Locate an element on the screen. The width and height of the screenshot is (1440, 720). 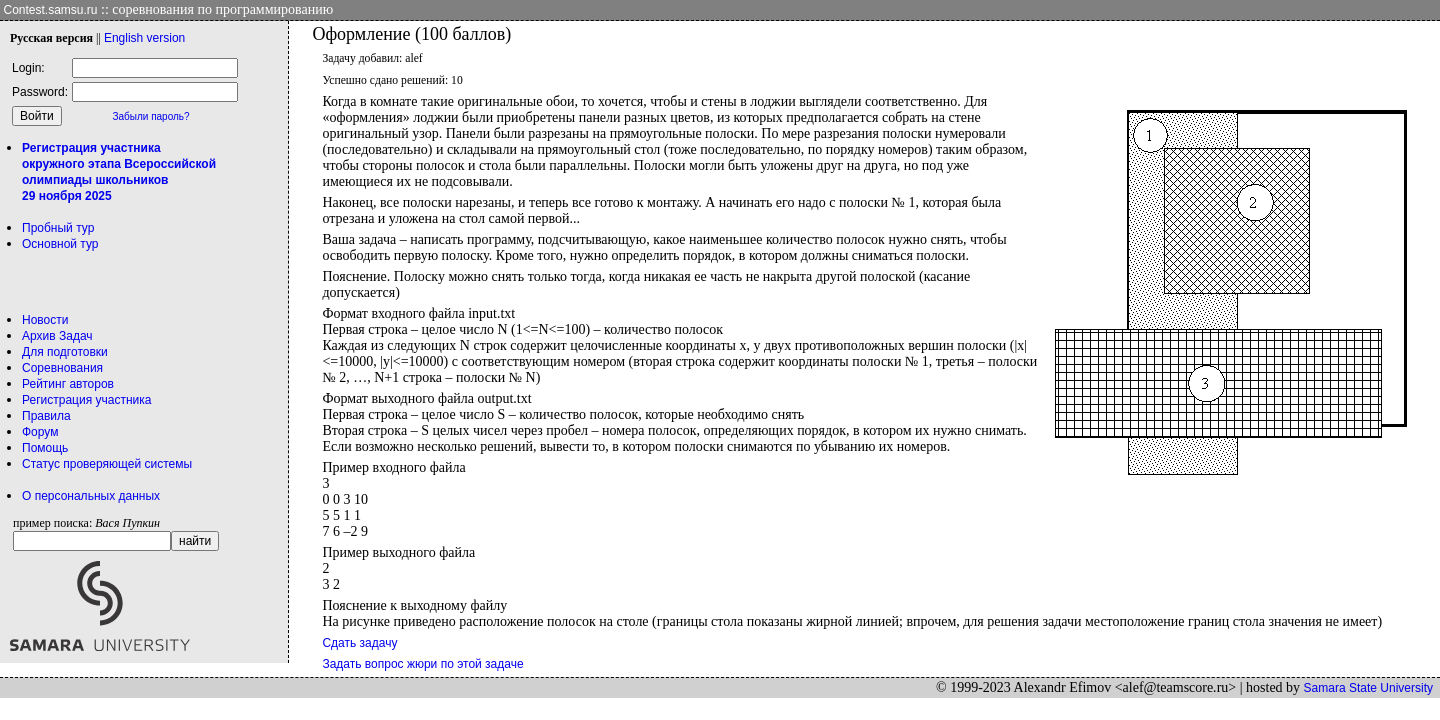
Правила is located at coordinates (46, 416).